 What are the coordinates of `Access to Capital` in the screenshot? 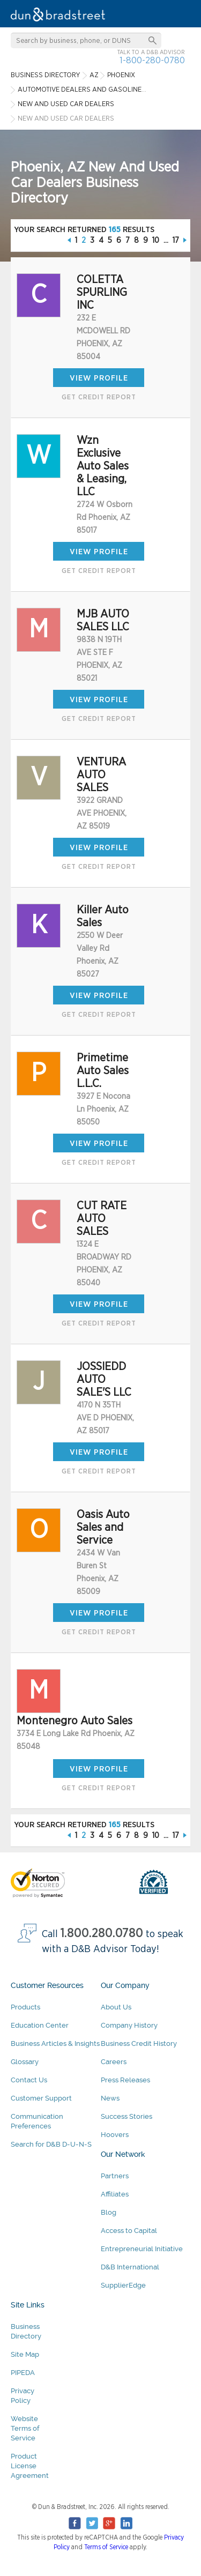 It's located at (129, 2231).